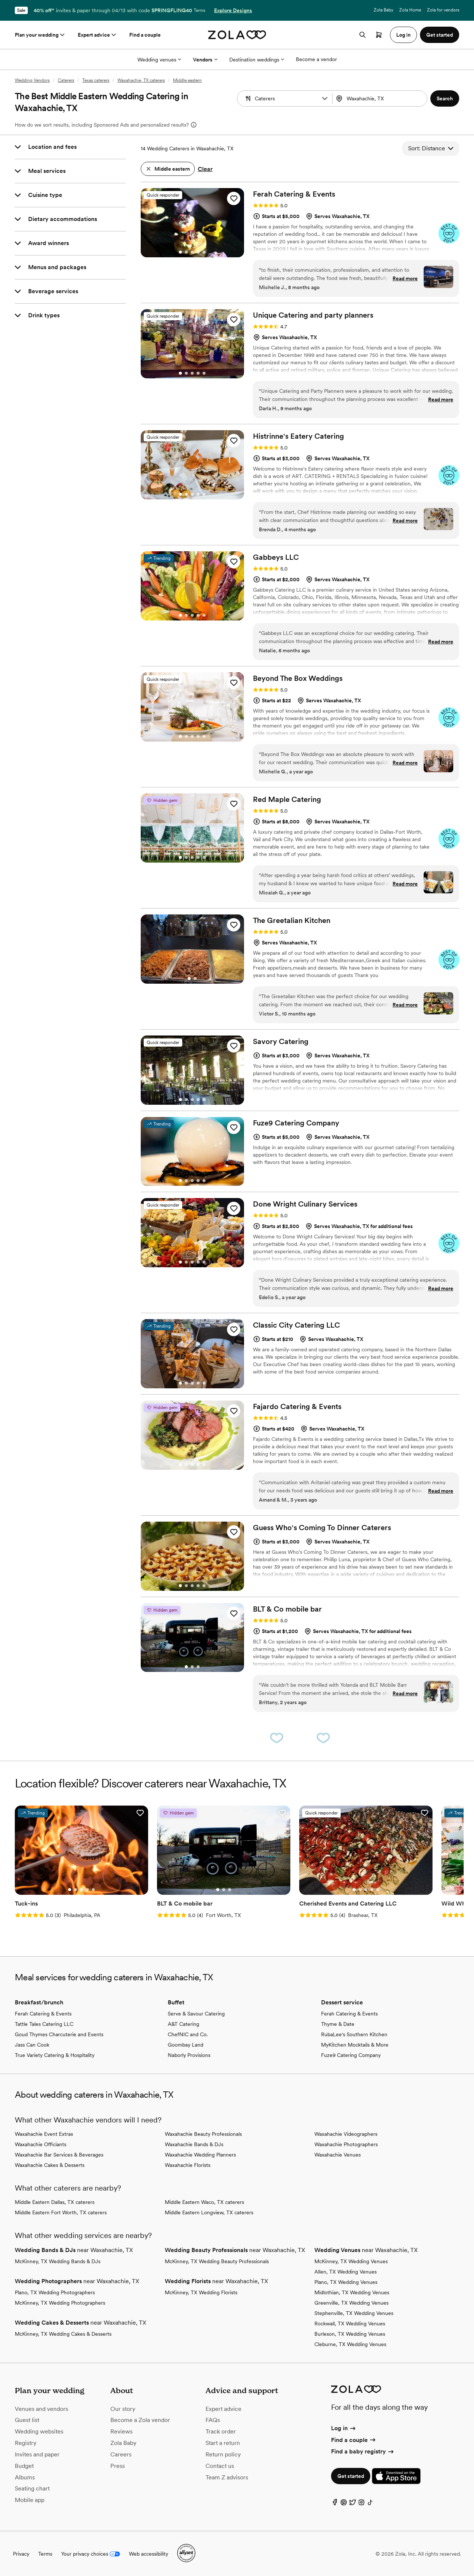 Image resolution: width=474 pixels, height=2576 pixels. Describe the element at coordinates (403, 35) in the screenshot. I see `Log in [button]` at that location.